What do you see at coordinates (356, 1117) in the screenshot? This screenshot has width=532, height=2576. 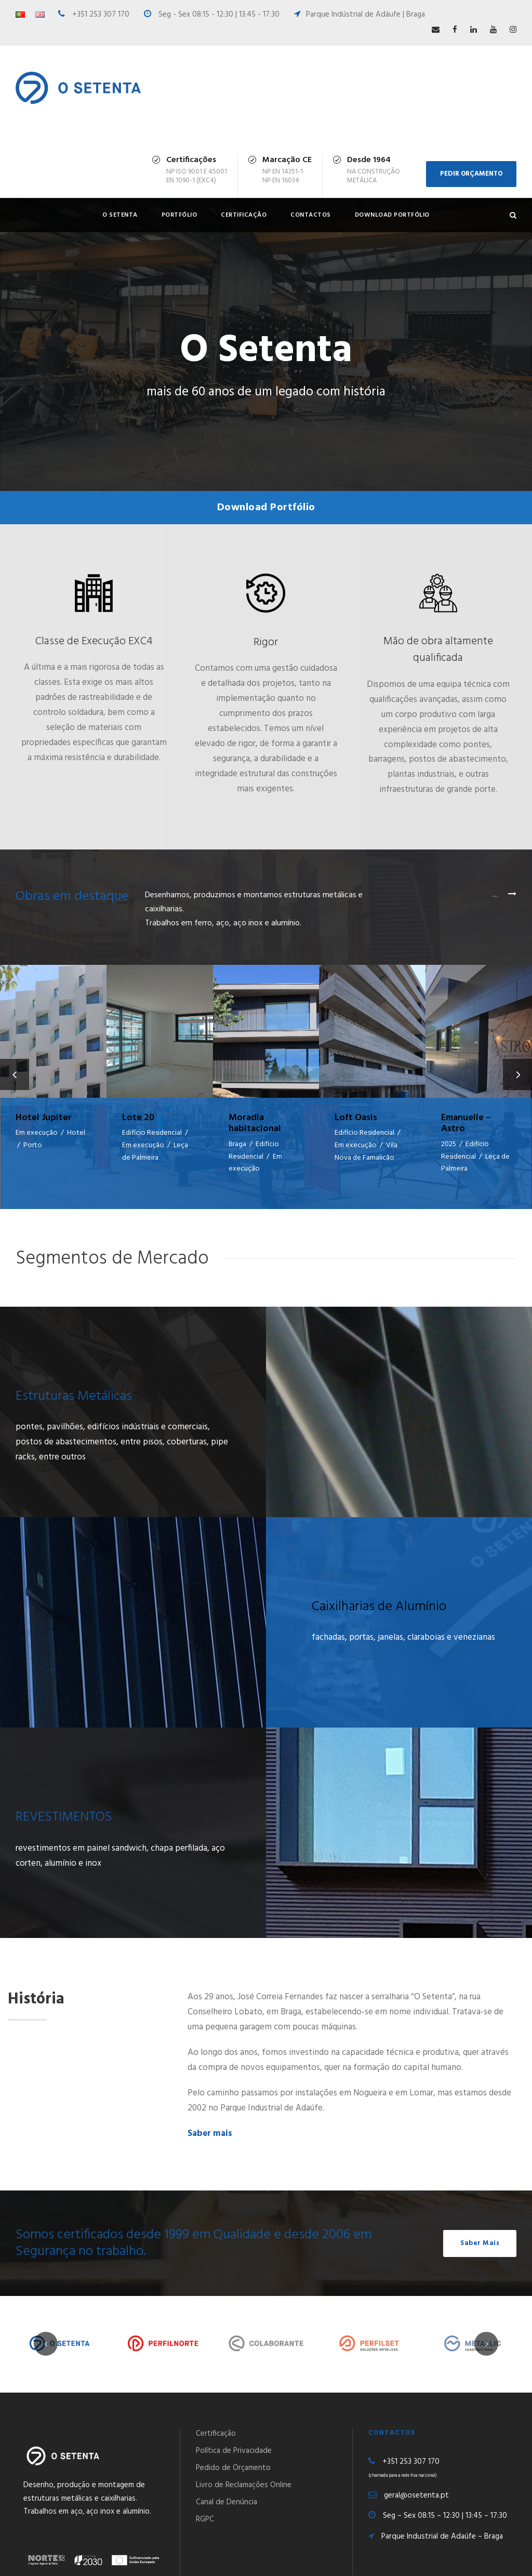 I see `Loft Oasis` at bounding box center [356, 1117].